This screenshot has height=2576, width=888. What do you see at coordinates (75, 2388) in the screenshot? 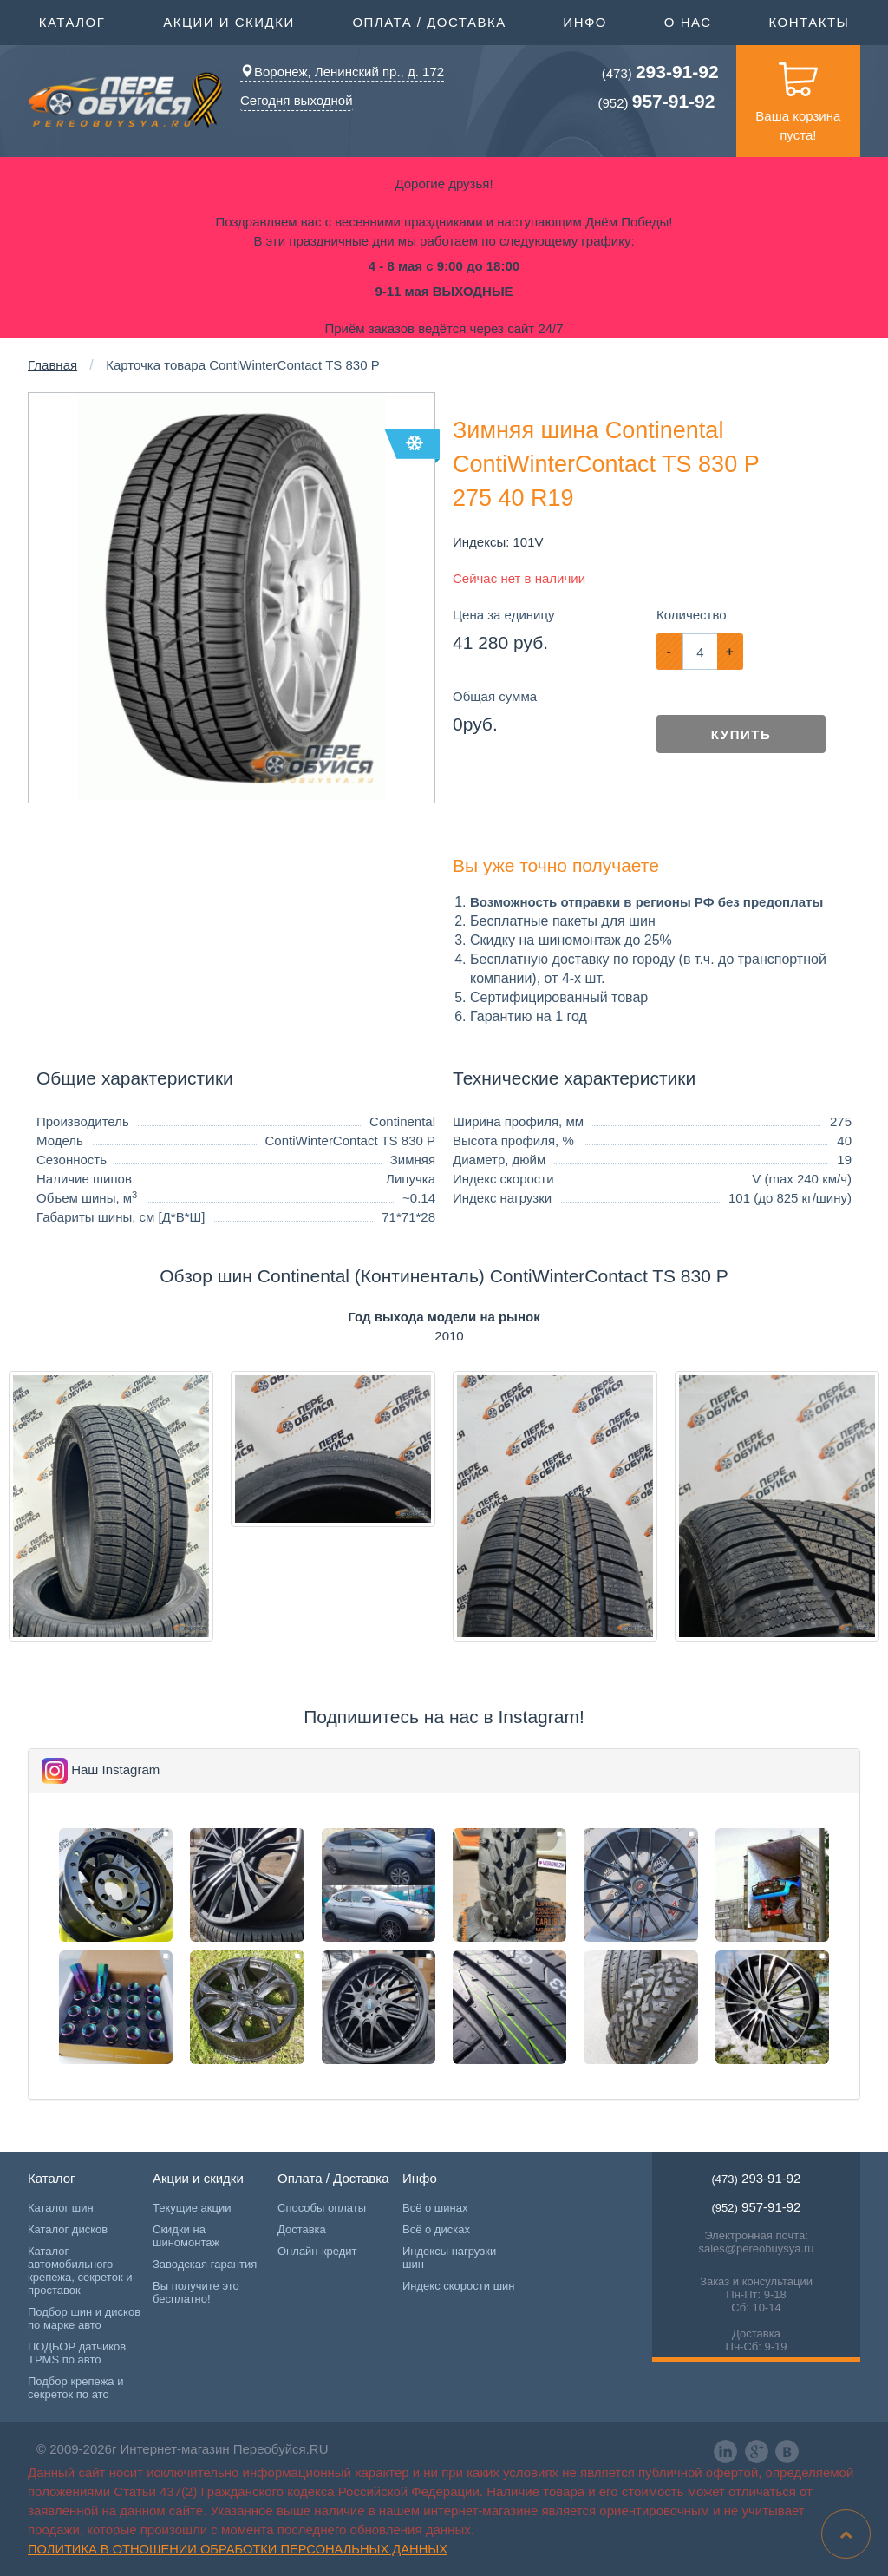
I see `Подбор крепежа и секреток по ато` at bounding box center [75, 2388].